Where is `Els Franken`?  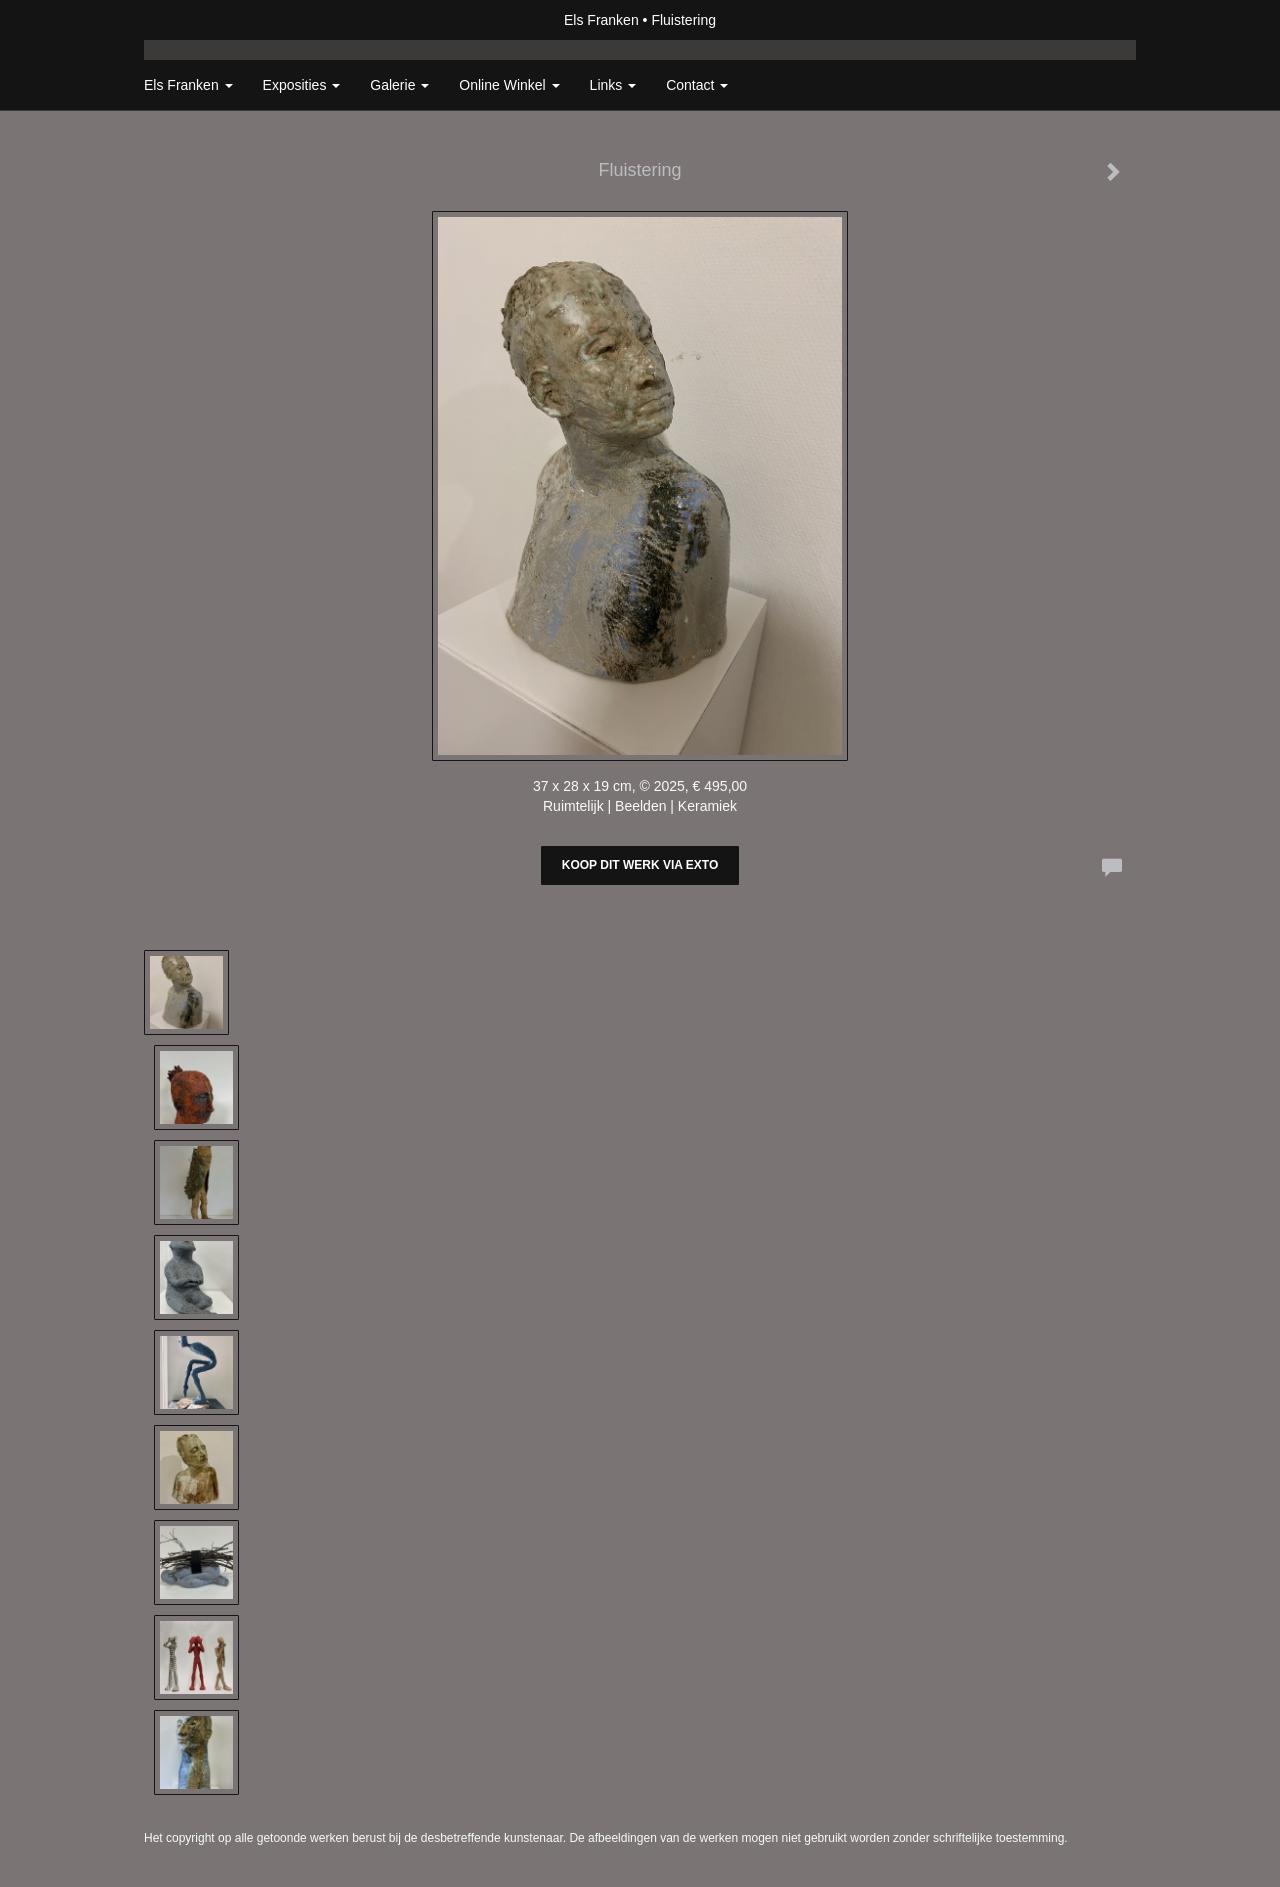
Els Franken is located at coordinates (601, 20).